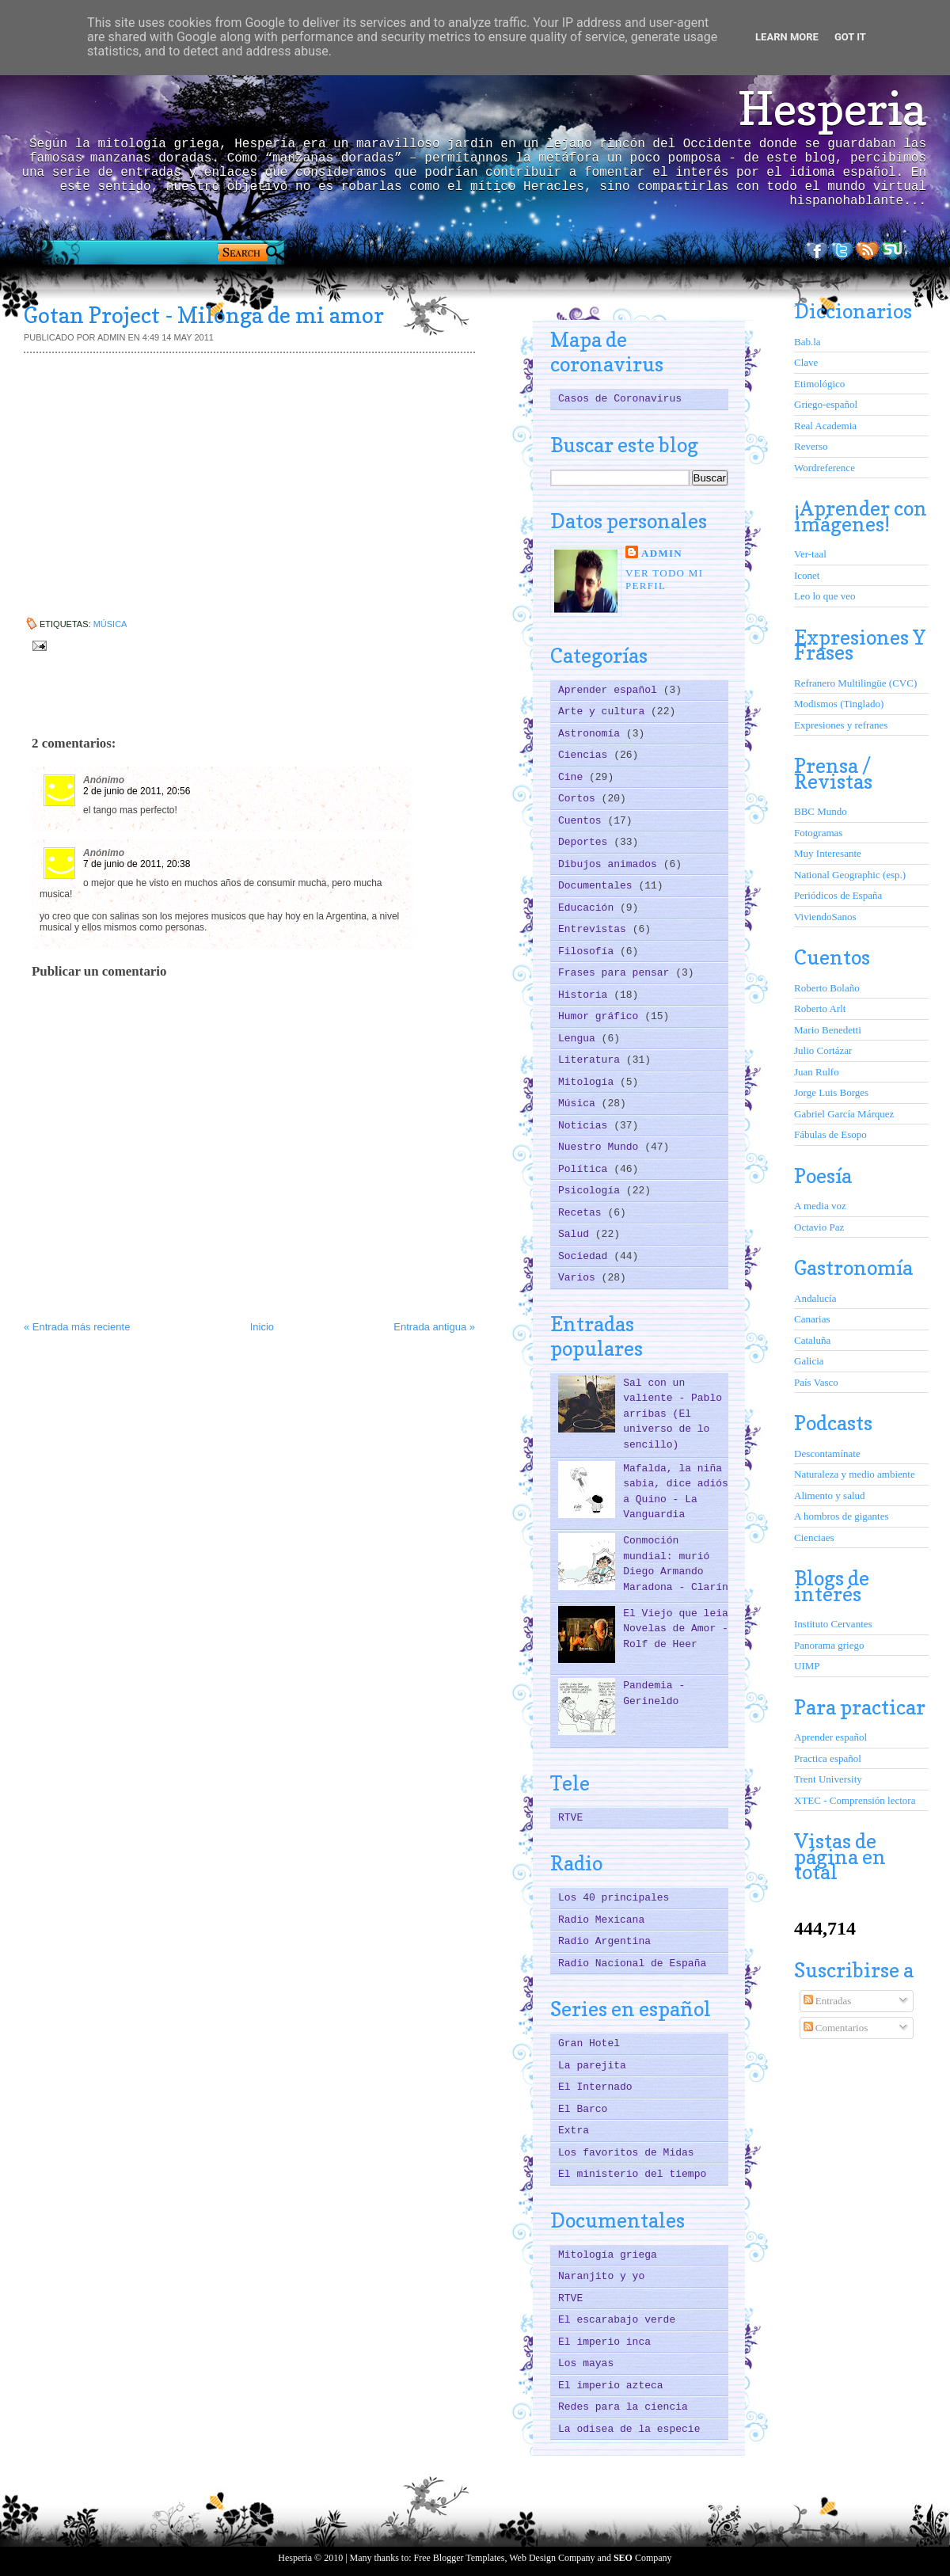  Describe the element at coordinates (586, 842) in the screenshot. I see `Deportes` at that location.